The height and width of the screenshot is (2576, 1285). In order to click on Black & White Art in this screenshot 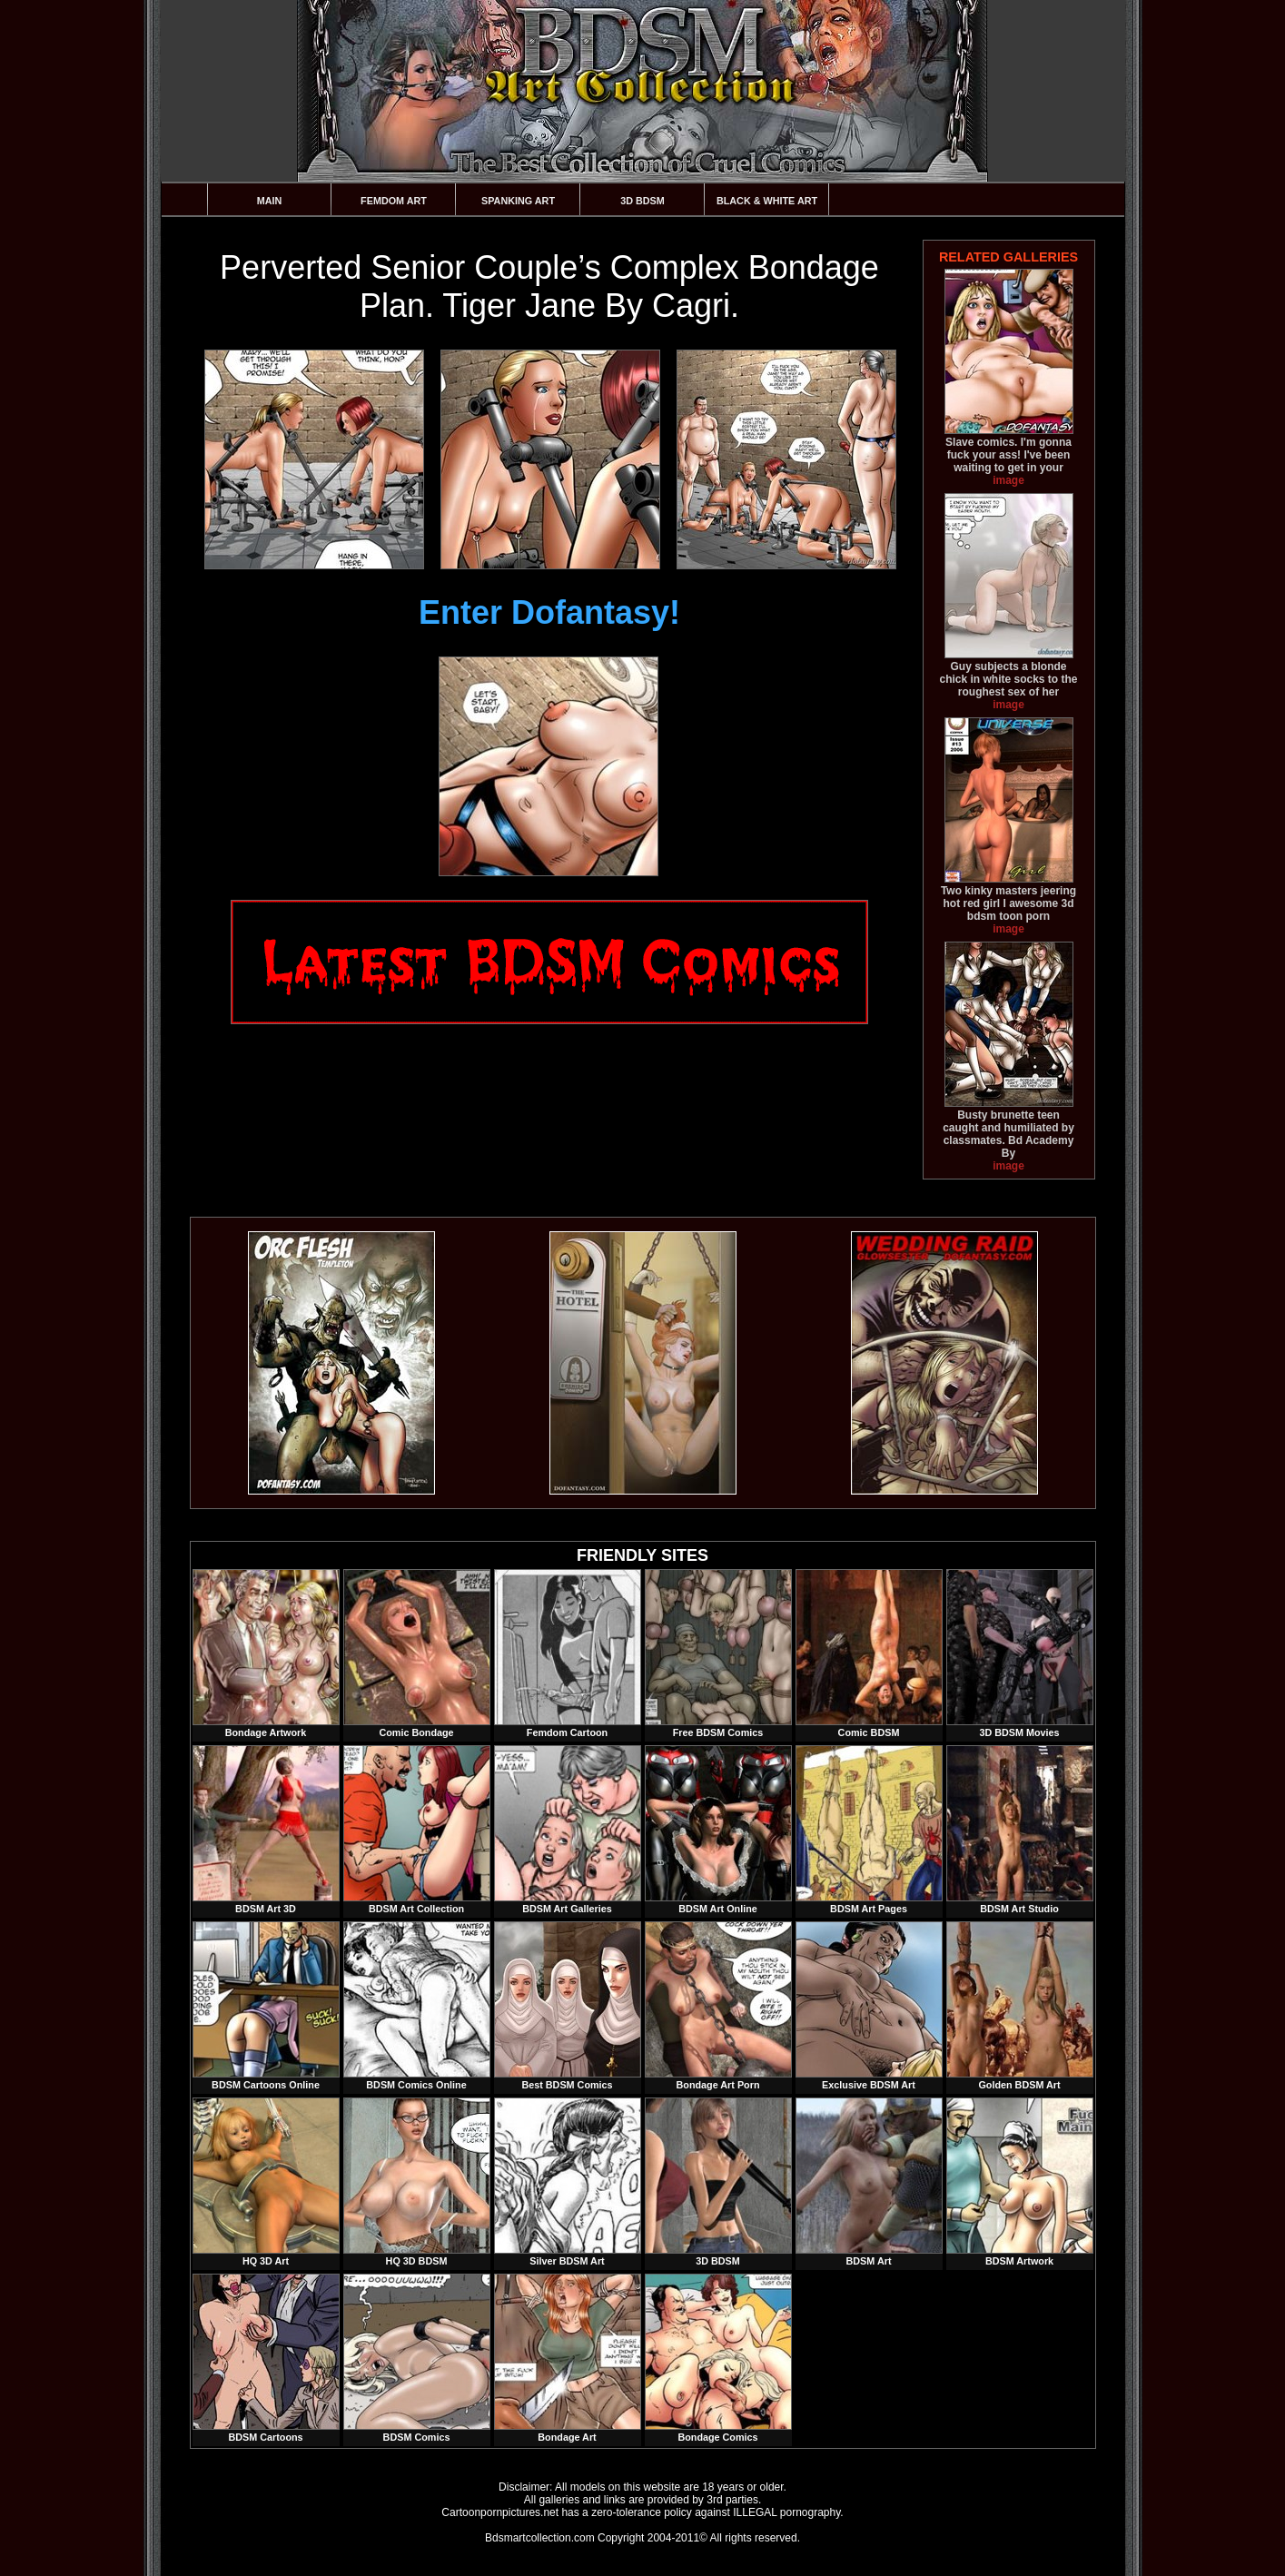, I will do `click(767, 200)`.